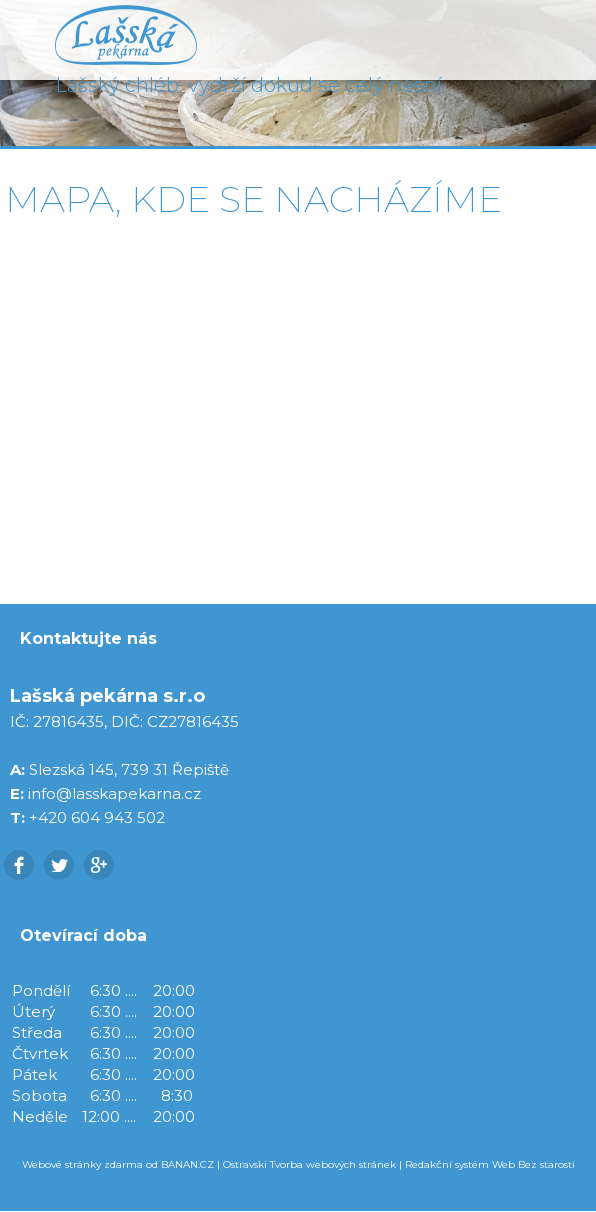 This screenshot has height=1212, width=596. I want to click on info@lasskapekarna.cz, so click(114, 793).